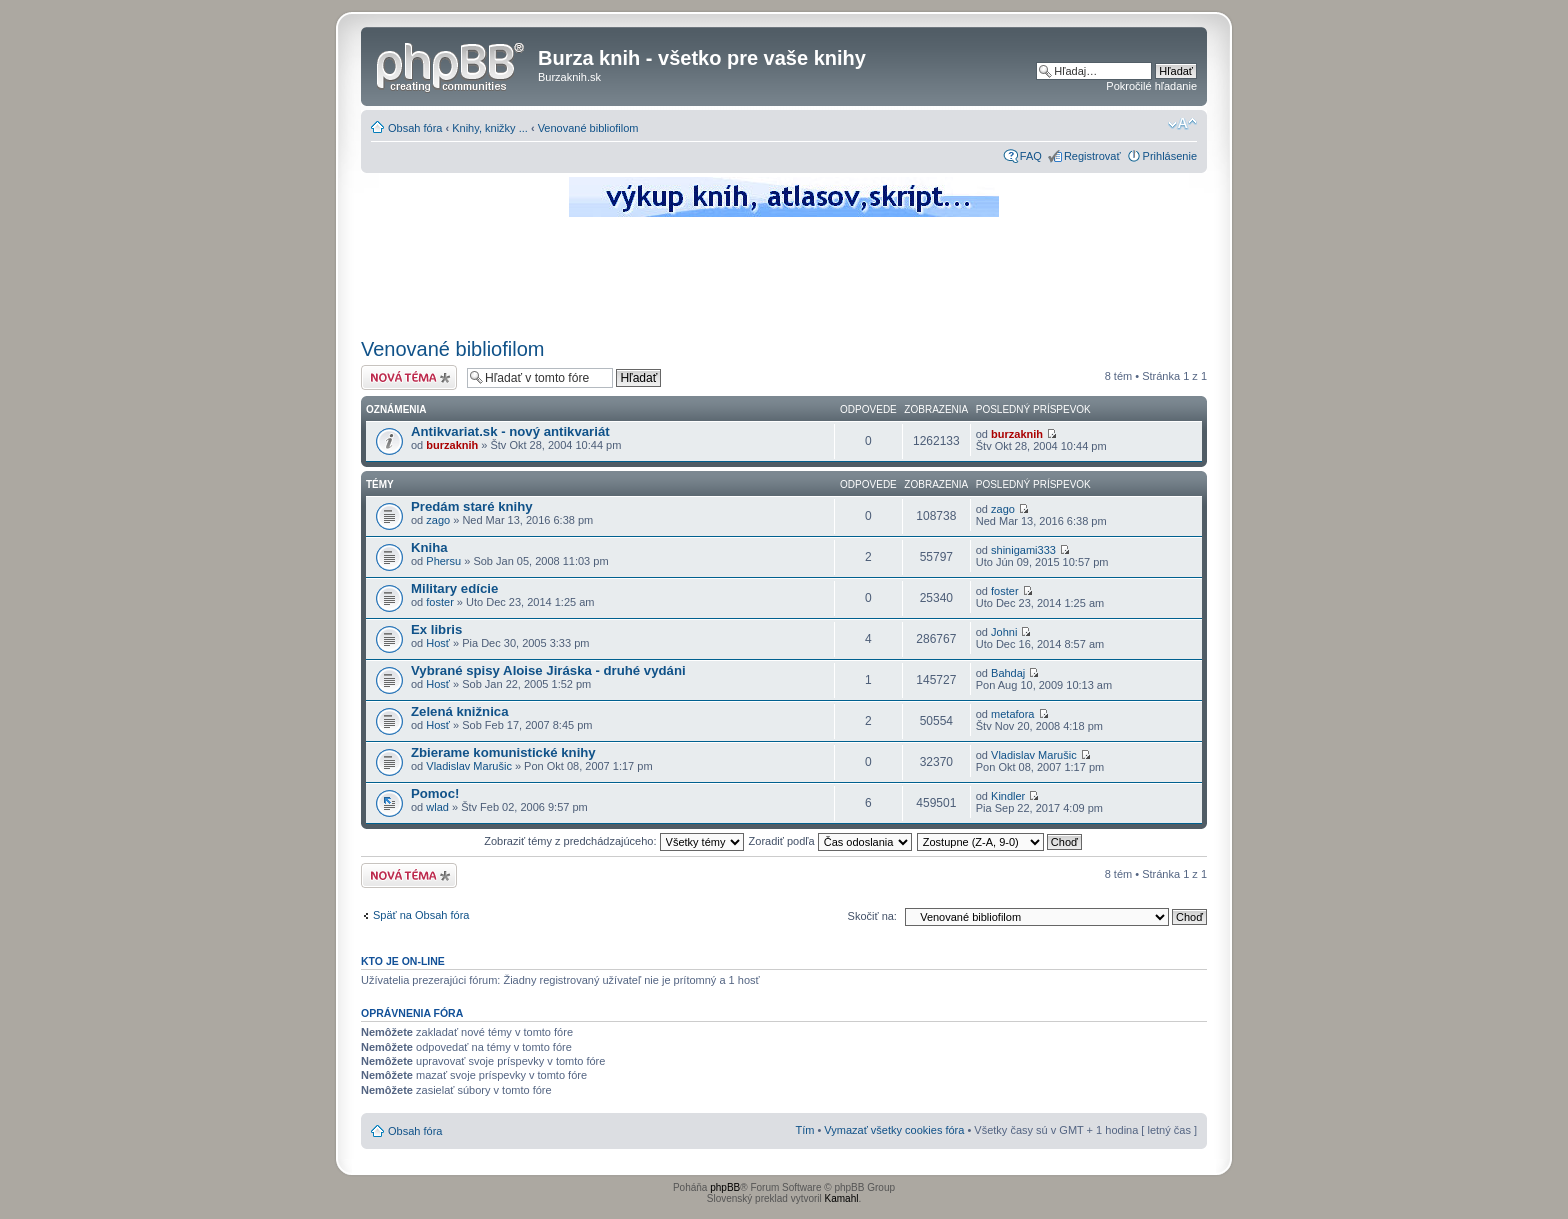 This screenshot has height=1219, width=1568. What do you see at coordinates (1023, 550) in the screenshot?
I see `shinigami333` at bounding box center [1023, 550].